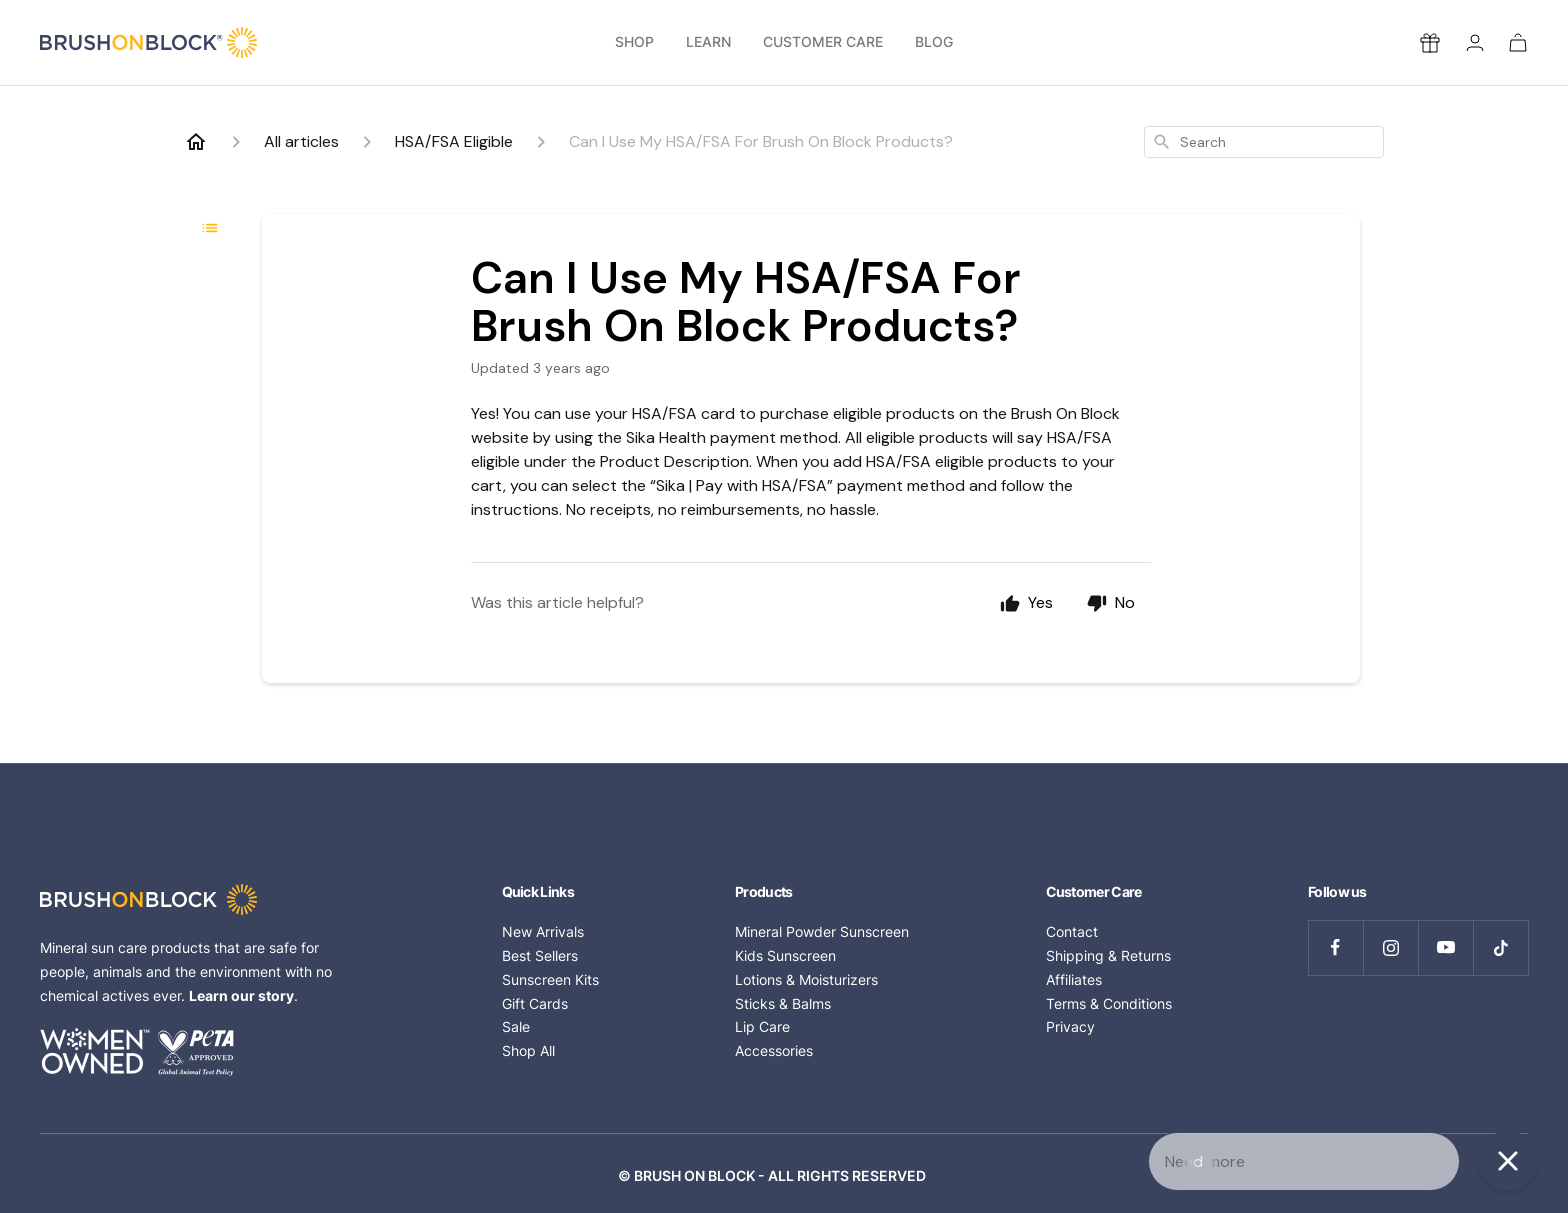  What do you see at coordinates (1430, 43) in the screenshot?
I see `[Rewards]` at bounding box center [1430, 43].